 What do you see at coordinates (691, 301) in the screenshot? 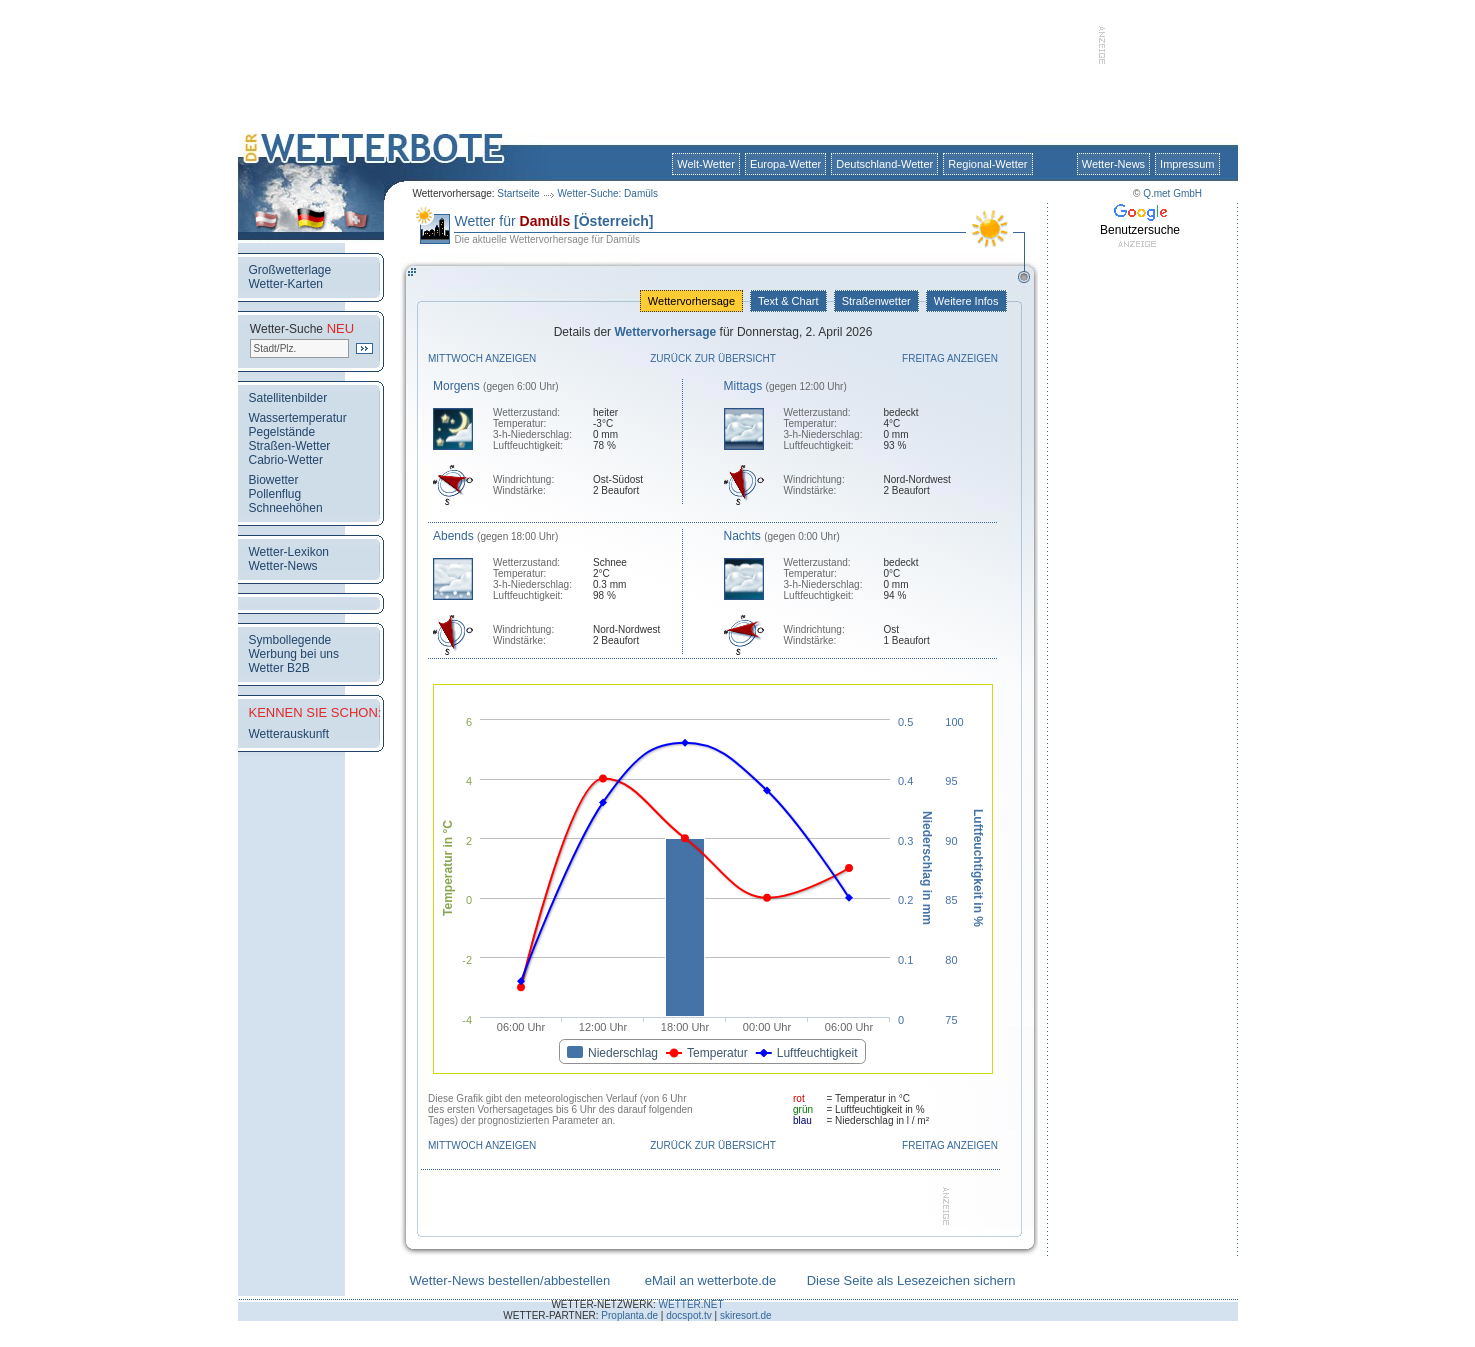
I see `Wettervorhersage` at bounding box center [691, 301].